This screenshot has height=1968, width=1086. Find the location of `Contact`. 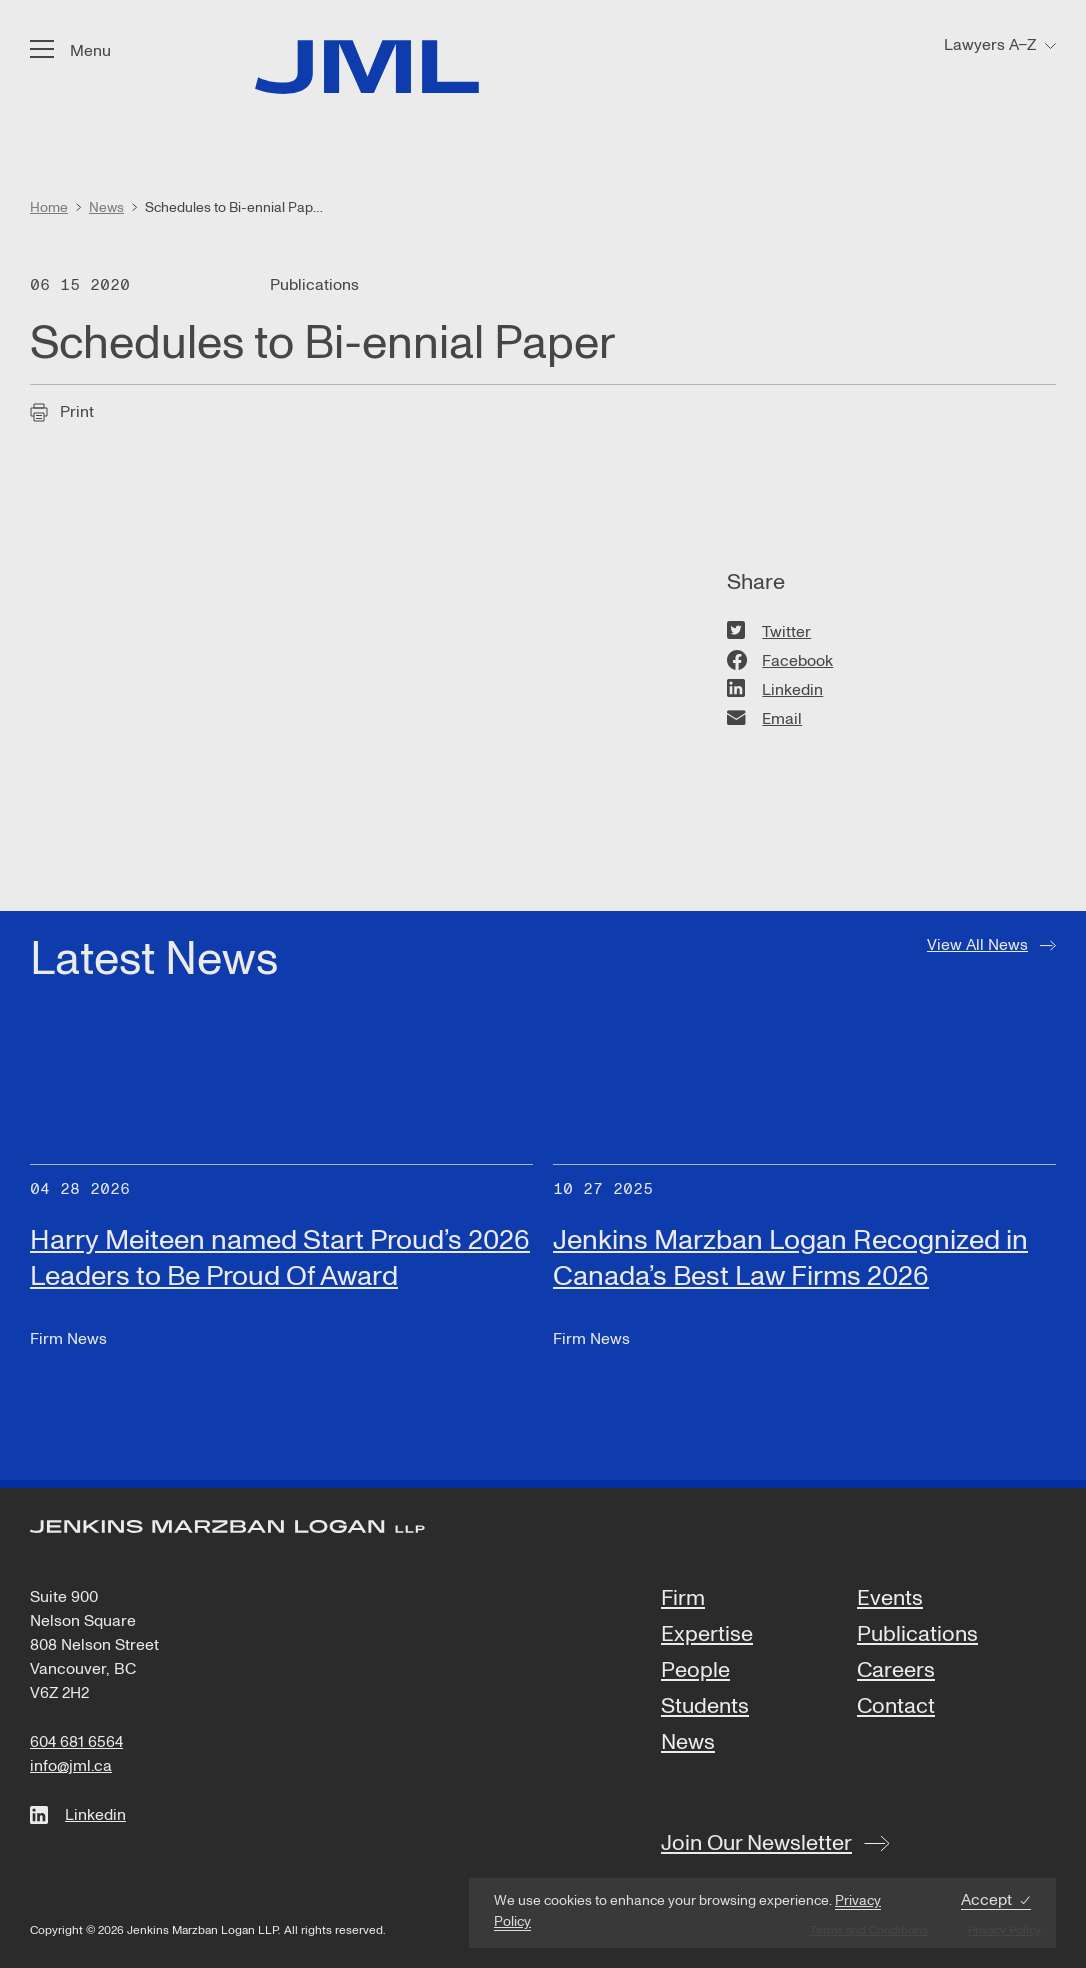

Contact is located at coordinates (896, 1707).